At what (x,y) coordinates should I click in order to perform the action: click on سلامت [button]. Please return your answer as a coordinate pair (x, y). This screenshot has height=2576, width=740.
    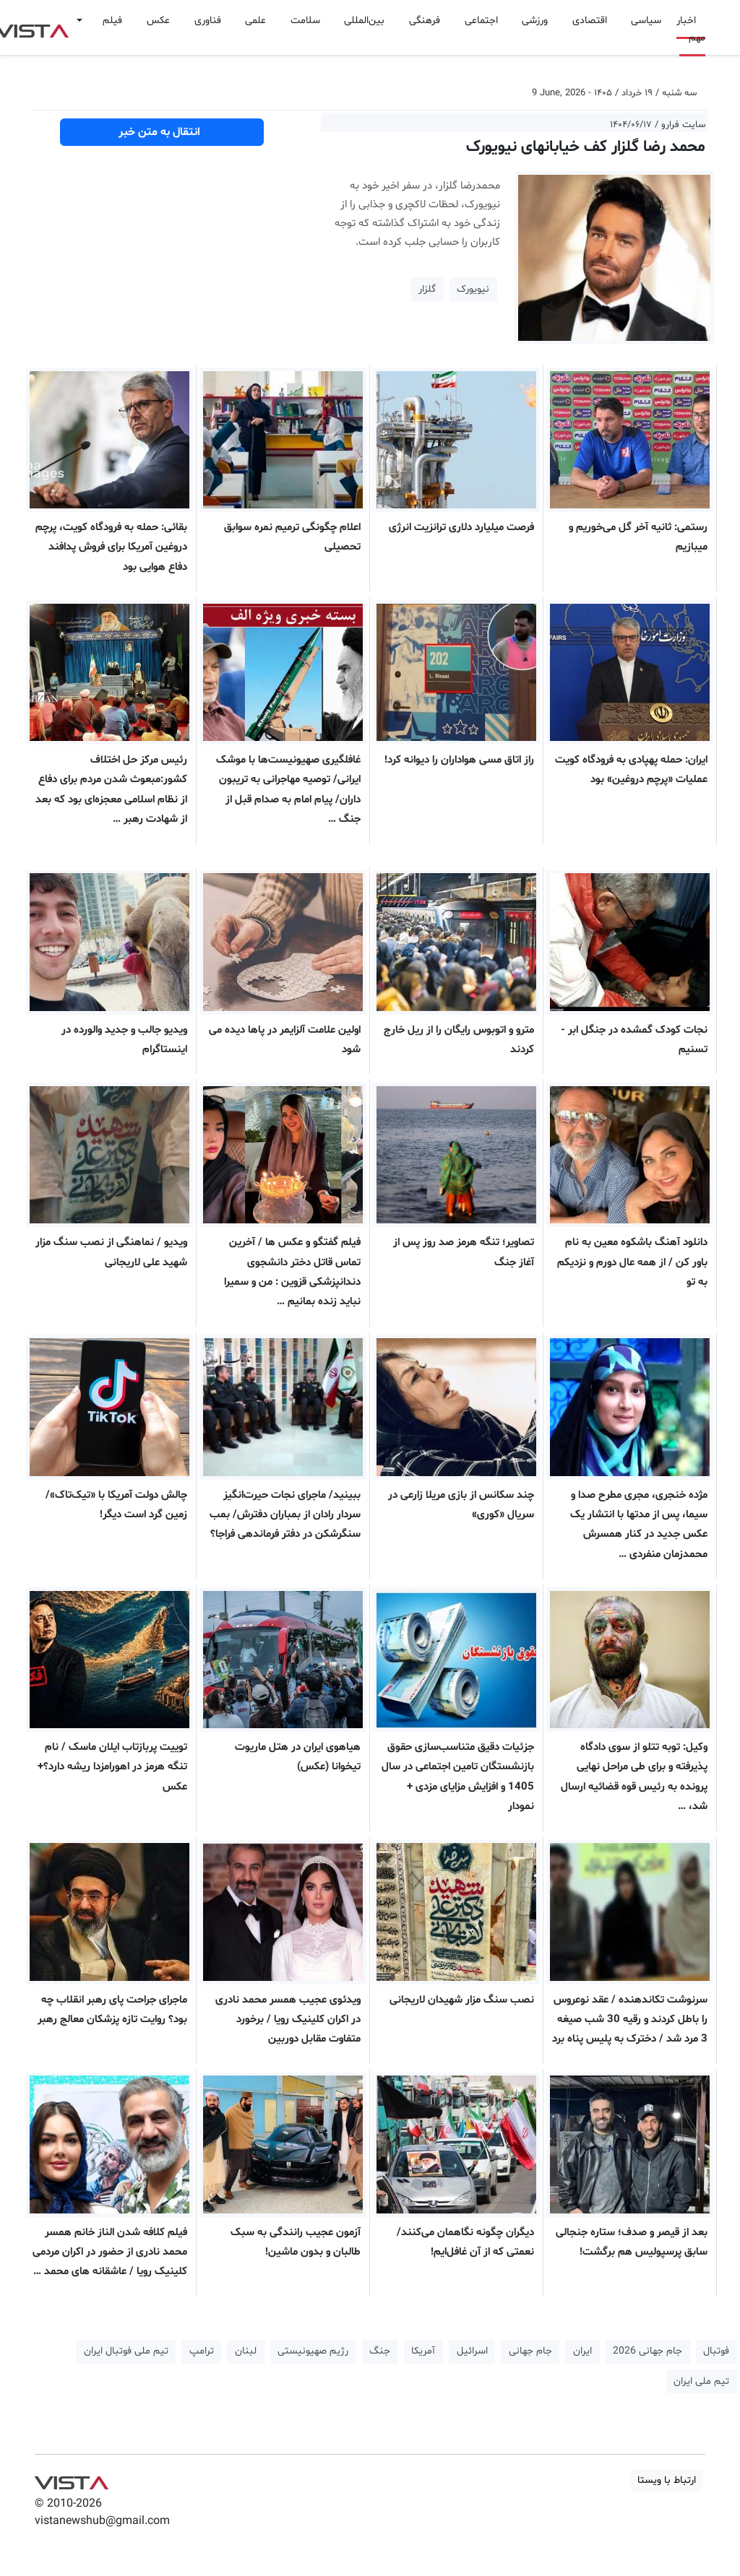
    Looking at the image, I should click on (305, 20).